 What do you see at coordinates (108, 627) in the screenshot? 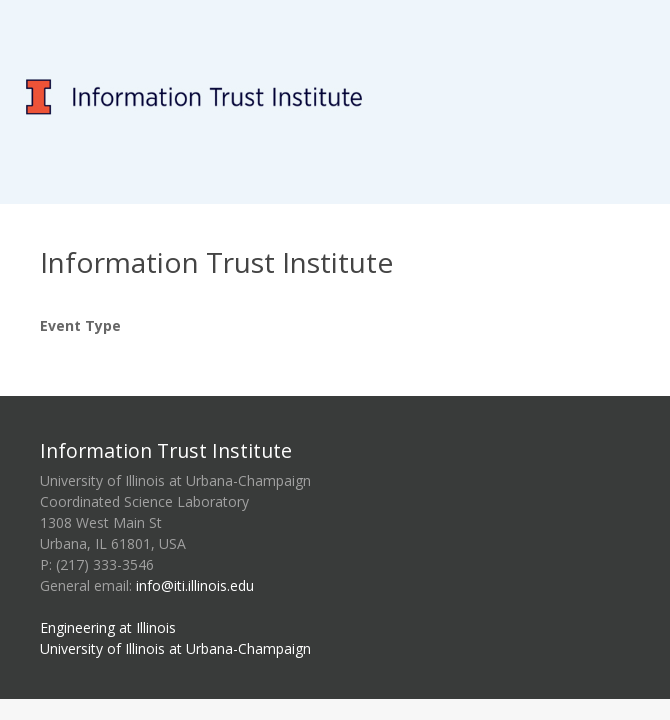
I see `Engineering at Illinois` at bounding box center [108, 627].